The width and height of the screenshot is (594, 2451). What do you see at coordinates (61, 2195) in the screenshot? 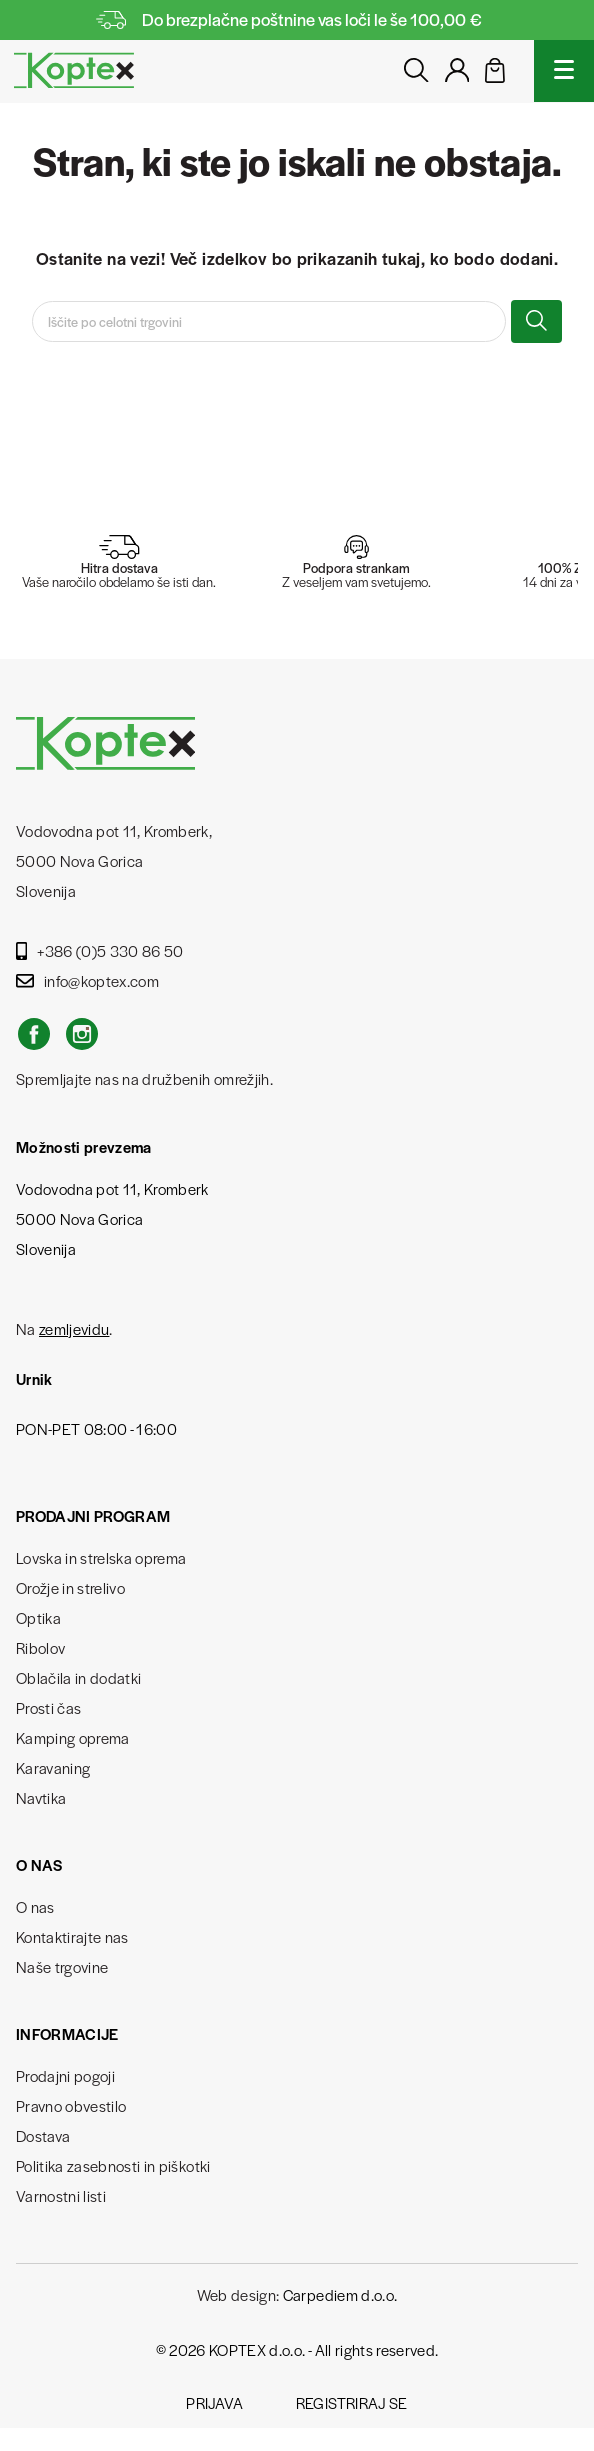
I see `Varnostni listi` at bounding box center [61, 2195].